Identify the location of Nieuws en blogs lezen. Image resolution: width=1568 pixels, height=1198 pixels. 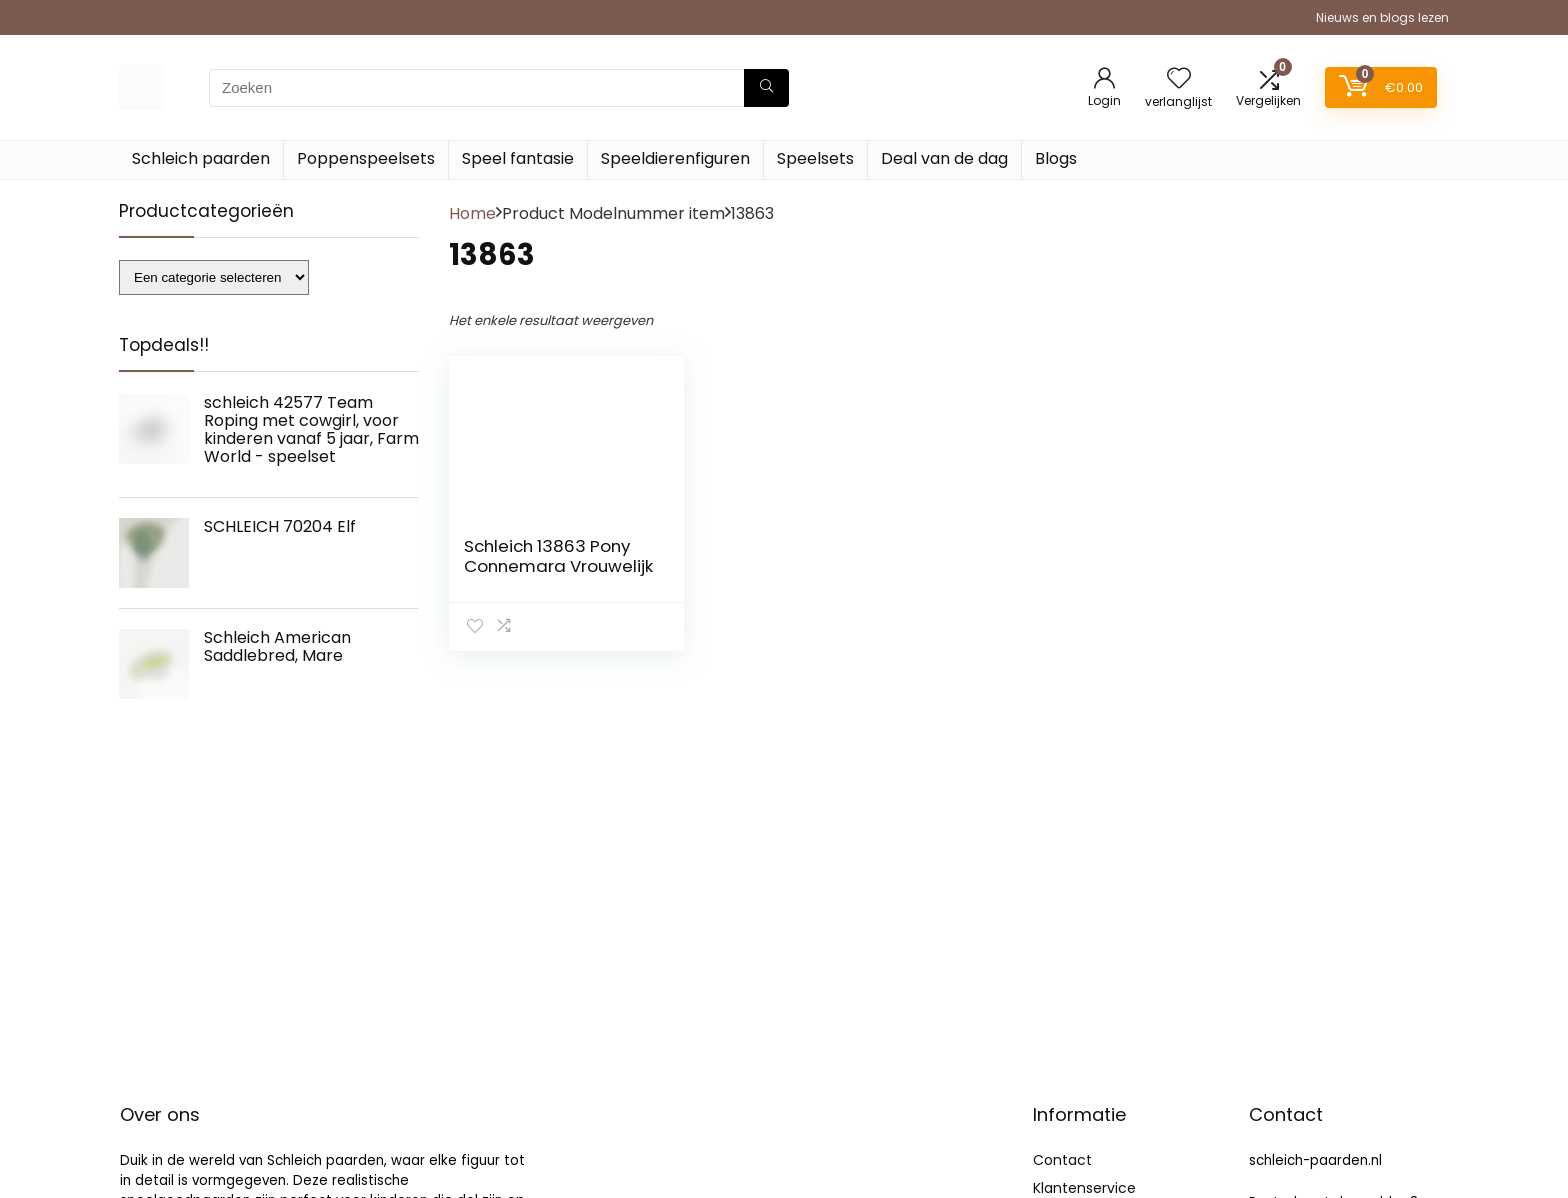
(1382, 17).